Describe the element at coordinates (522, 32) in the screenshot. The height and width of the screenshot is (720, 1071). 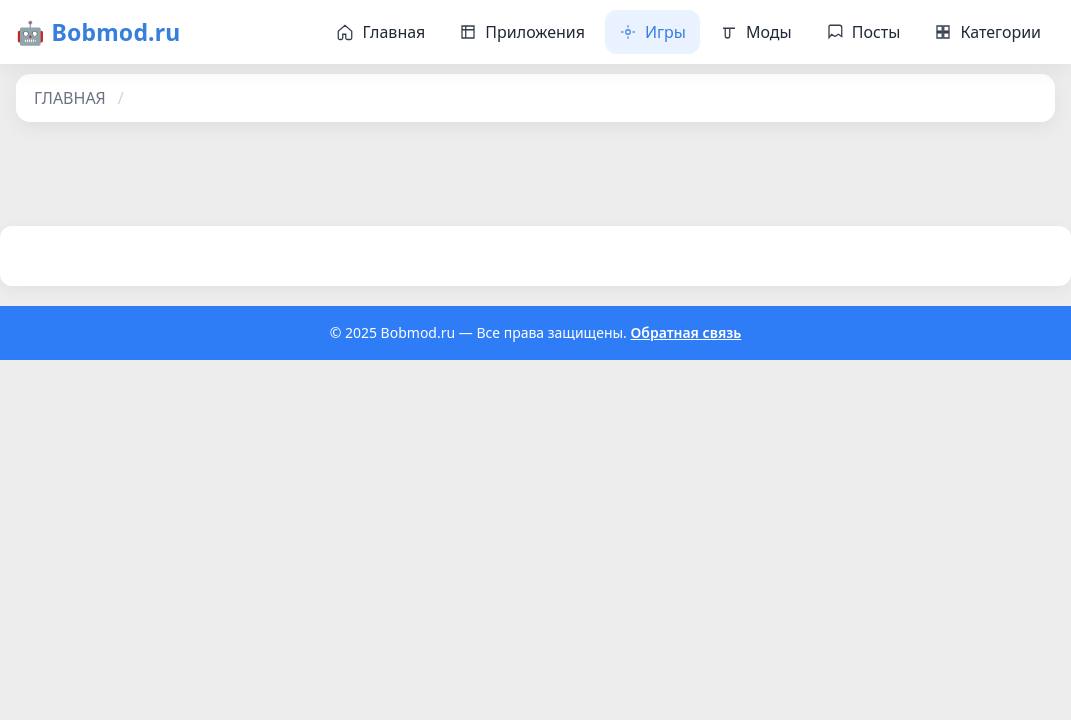
I see `Приложения` at that location.